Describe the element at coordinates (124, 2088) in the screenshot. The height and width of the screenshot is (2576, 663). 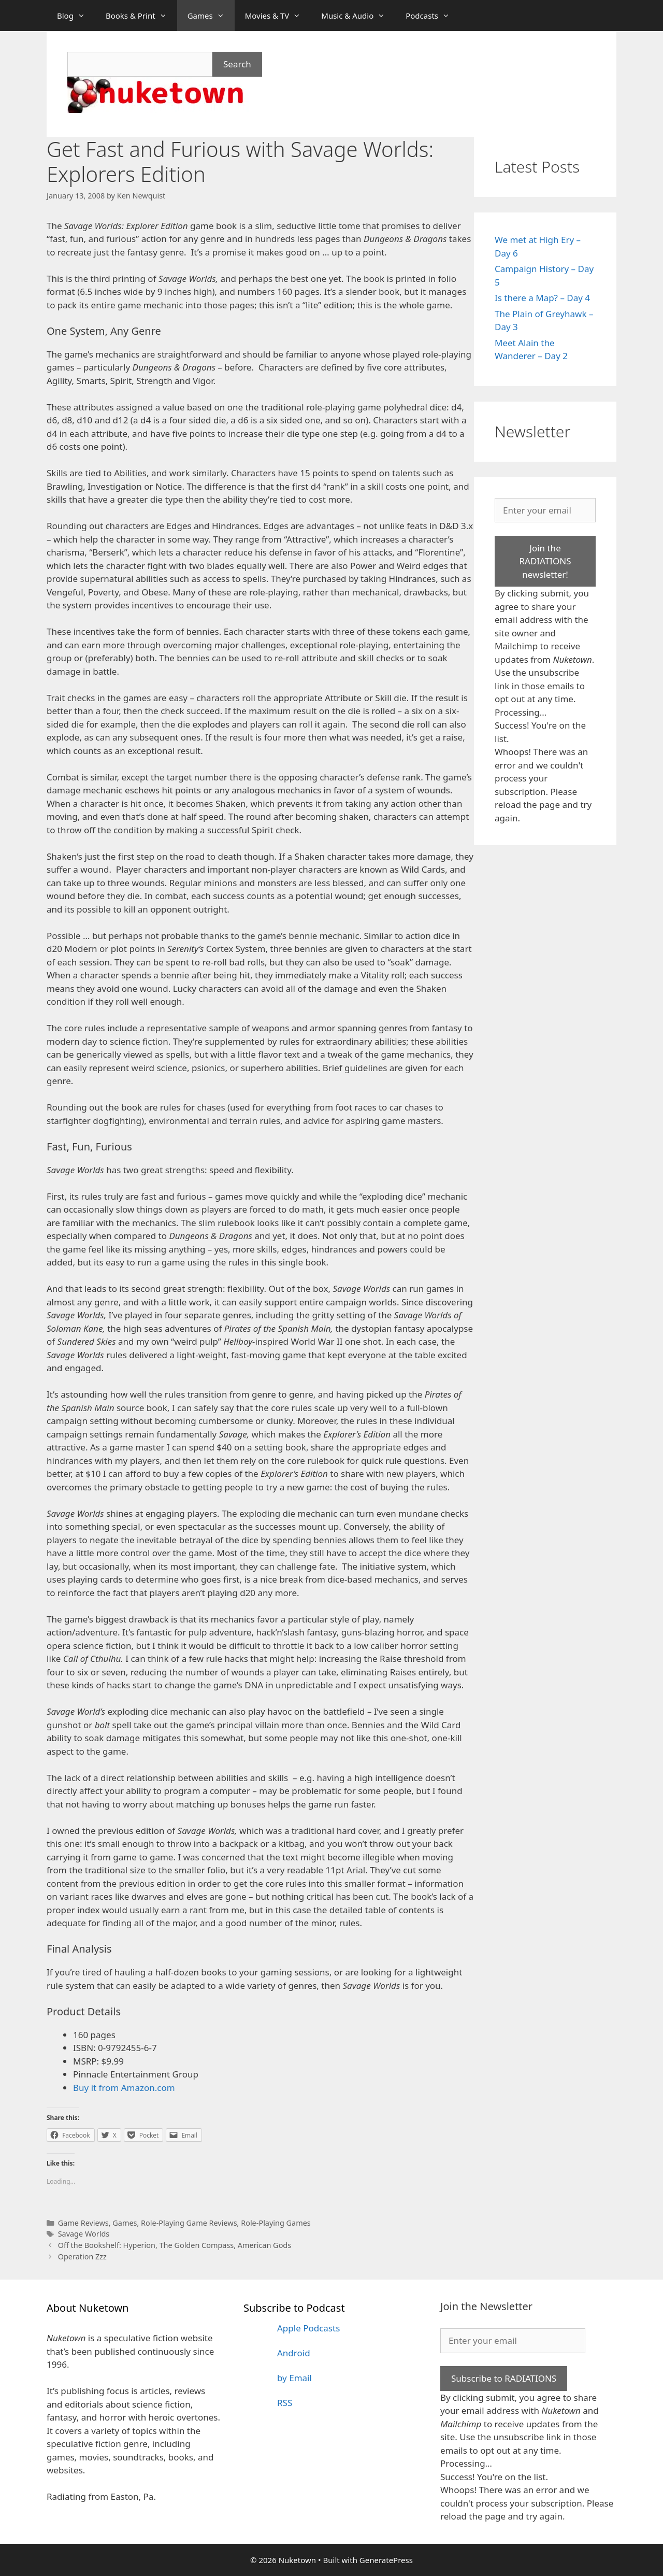
I see `Buy it from Amazon.com` at that location.